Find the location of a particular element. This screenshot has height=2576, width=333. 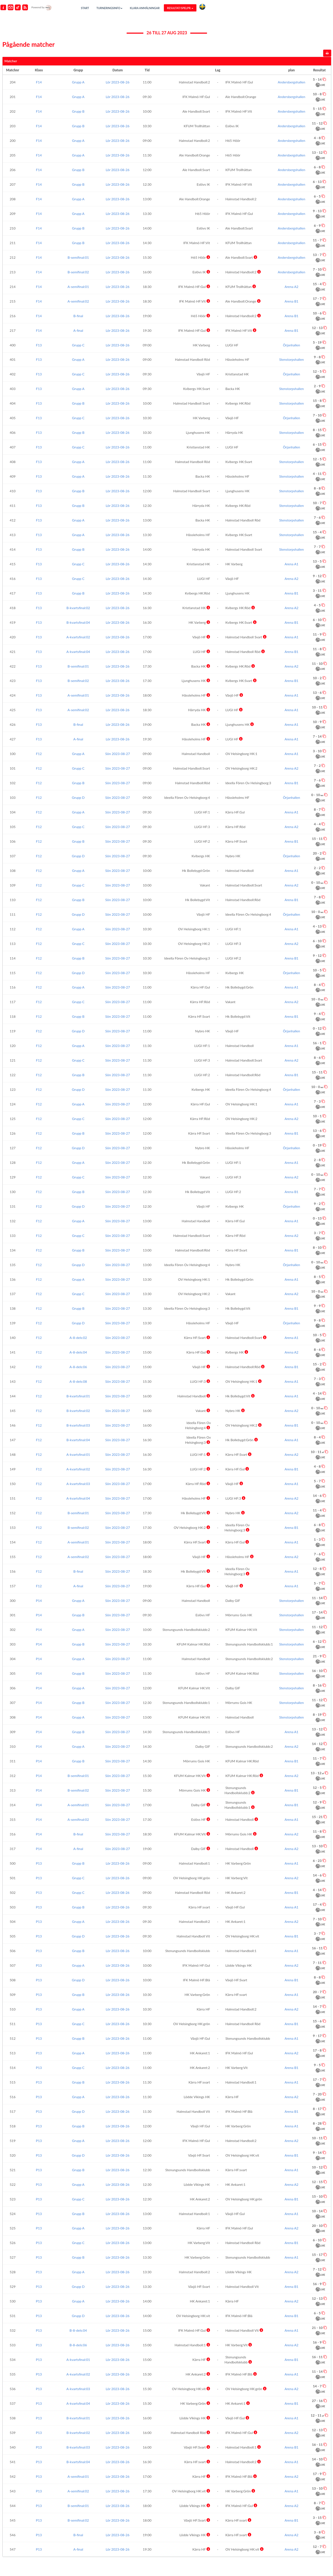

B-kvartsfinal:04 is located at coordinates (78, 622).